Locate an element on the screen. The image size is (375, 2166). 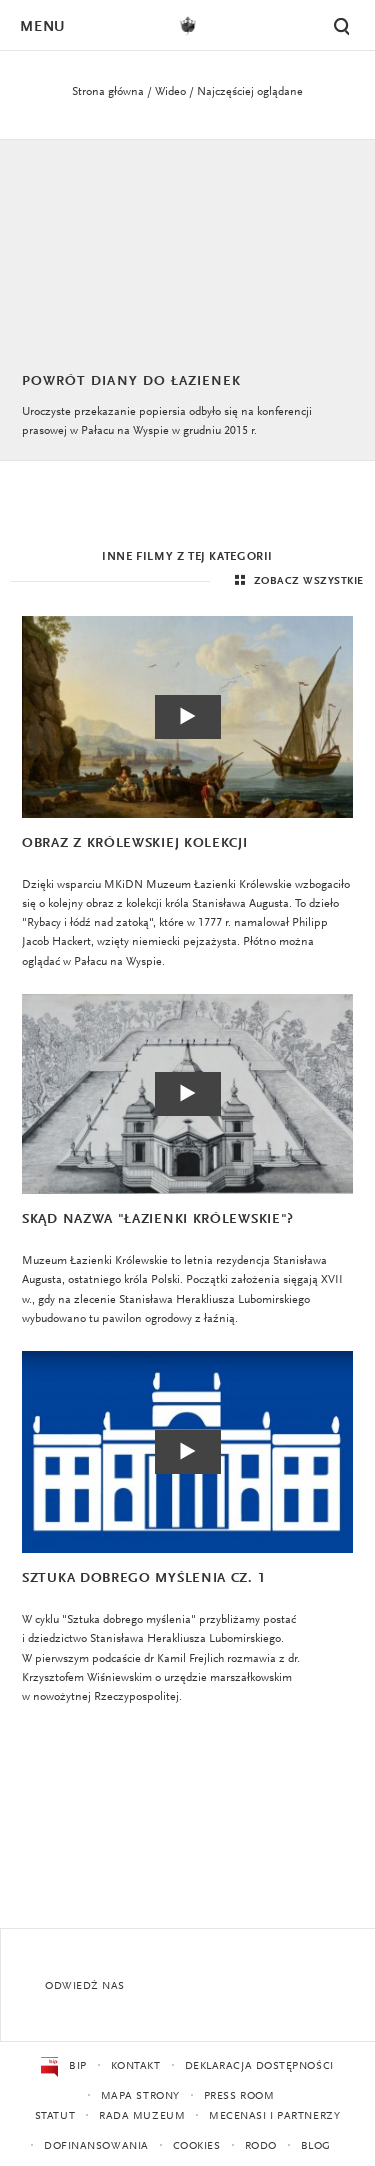
BIP is located at coordinates (63, 2067).